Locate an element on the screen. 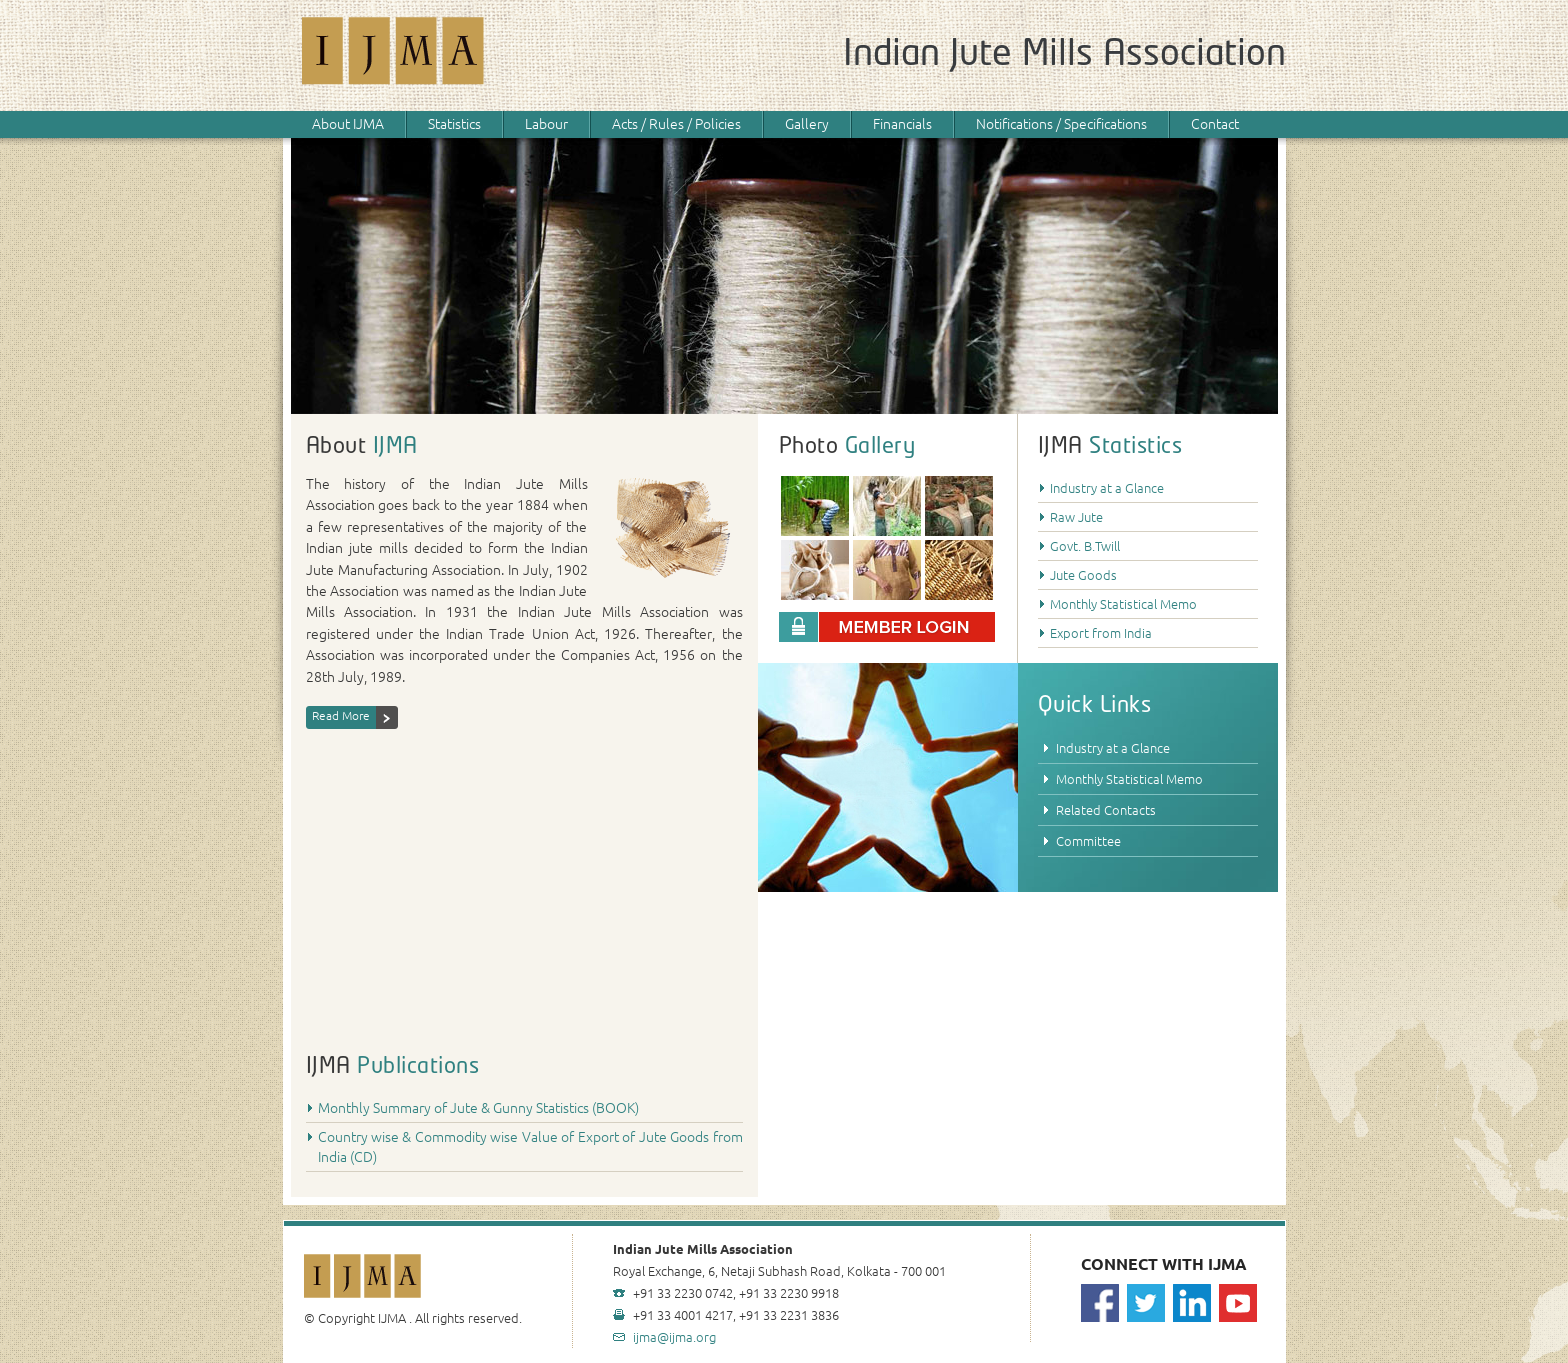 Image resolution: width=1568 pixels, height=1363 pixels. Facebook is located at coordinates (1100, 1303).